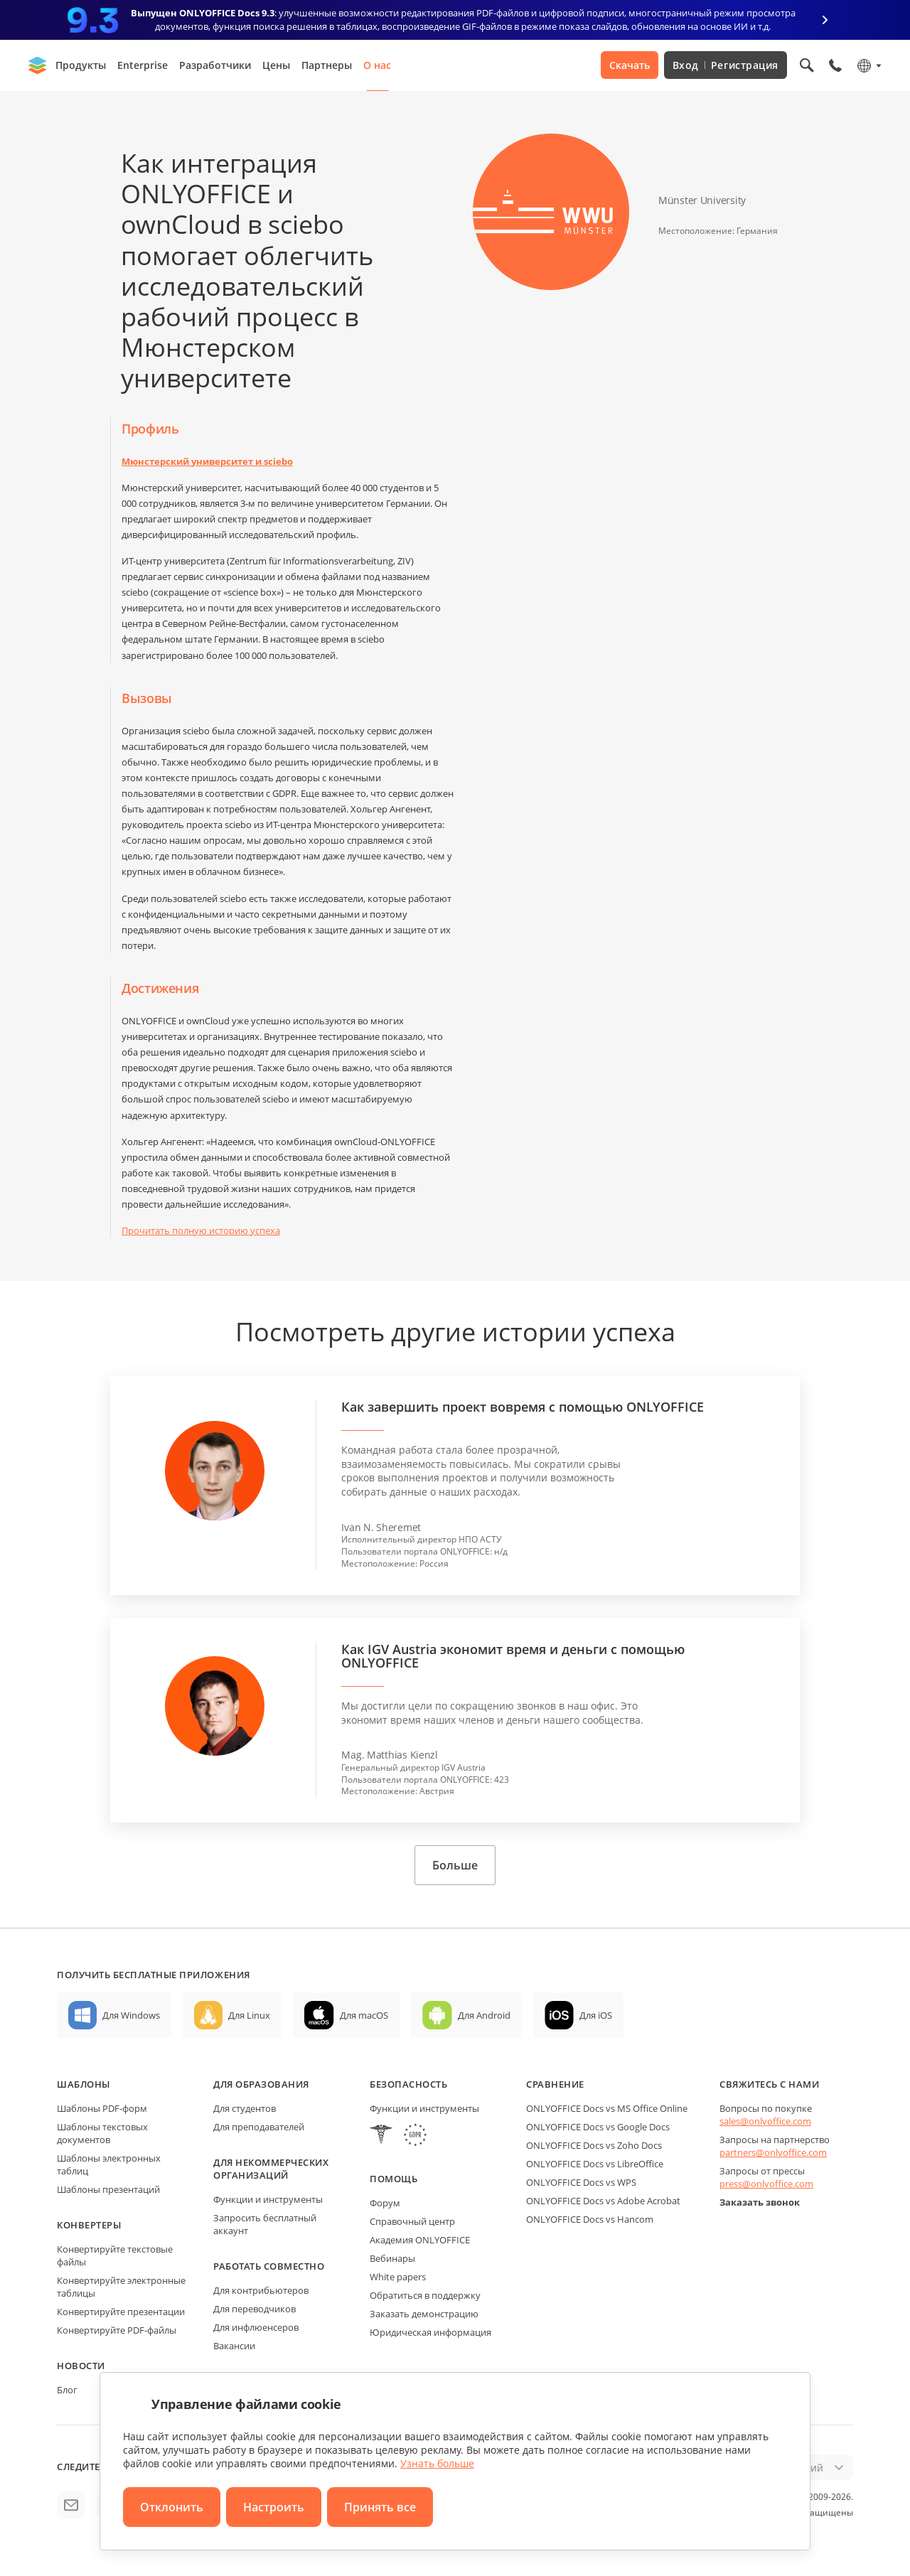  I want to click on ONLYOFFICE Docs vs Hancom, so click(589, 2219).